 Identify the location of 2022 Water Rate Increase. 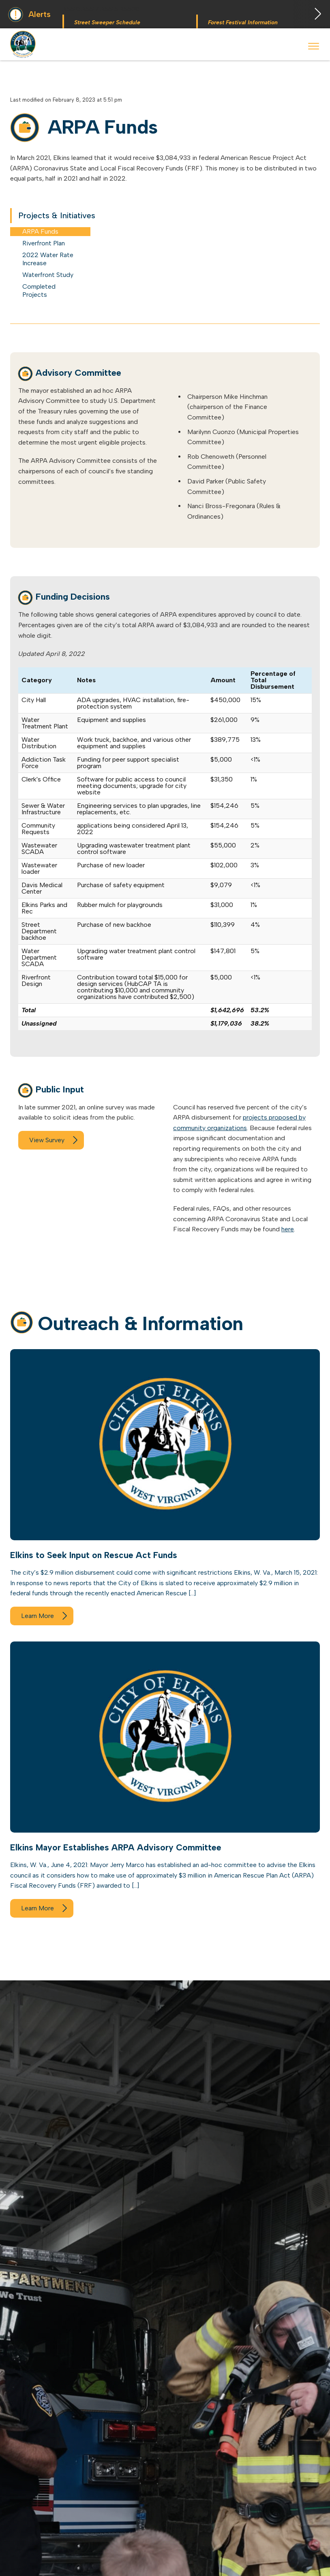
(47, 259).